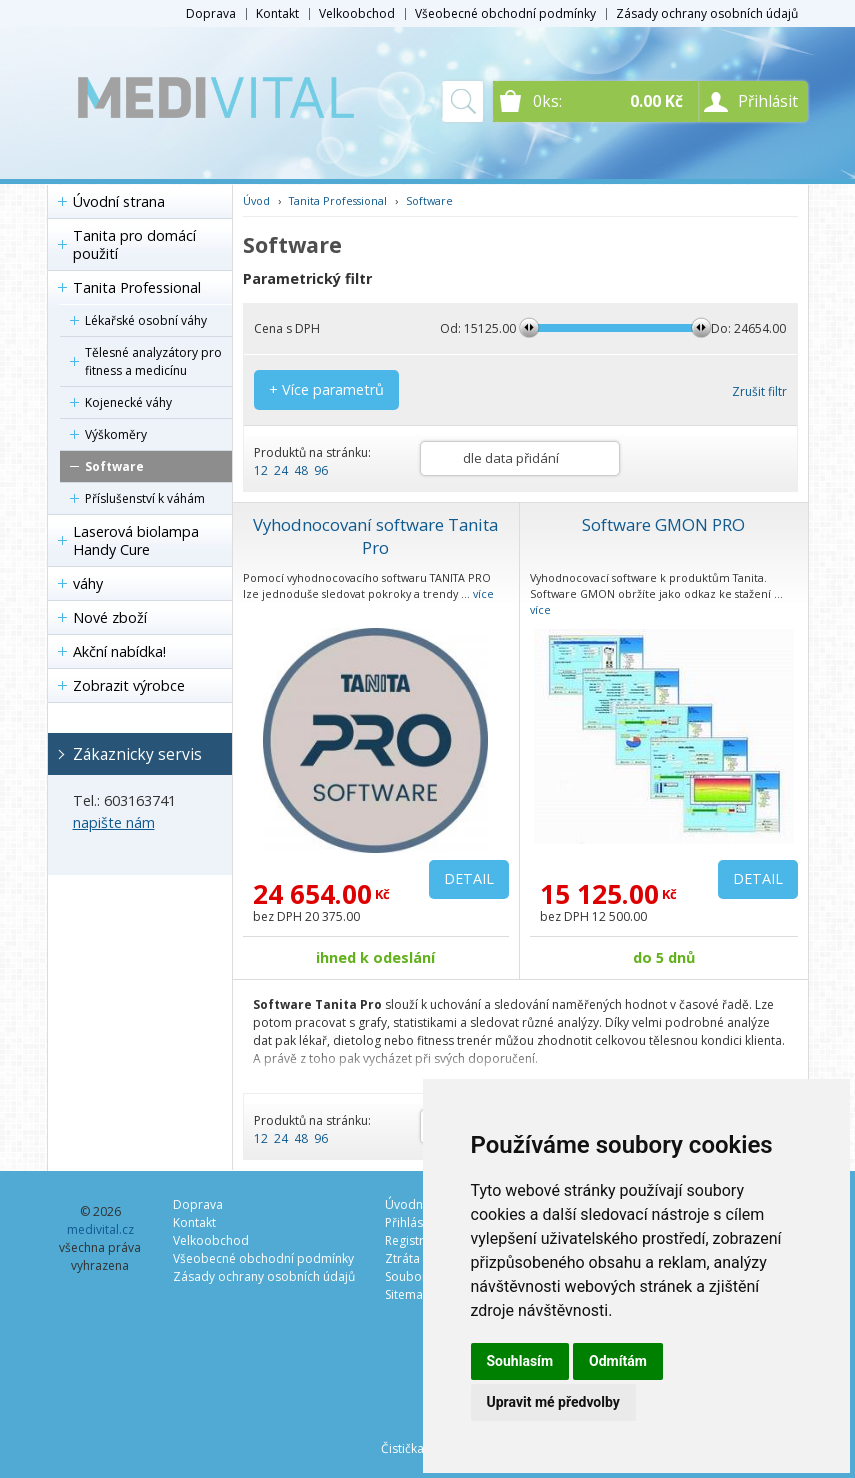  What do you see at coordinates (110, 617) in the screenshot?
I see `Nové zboží` at bounding box center [110, 617].